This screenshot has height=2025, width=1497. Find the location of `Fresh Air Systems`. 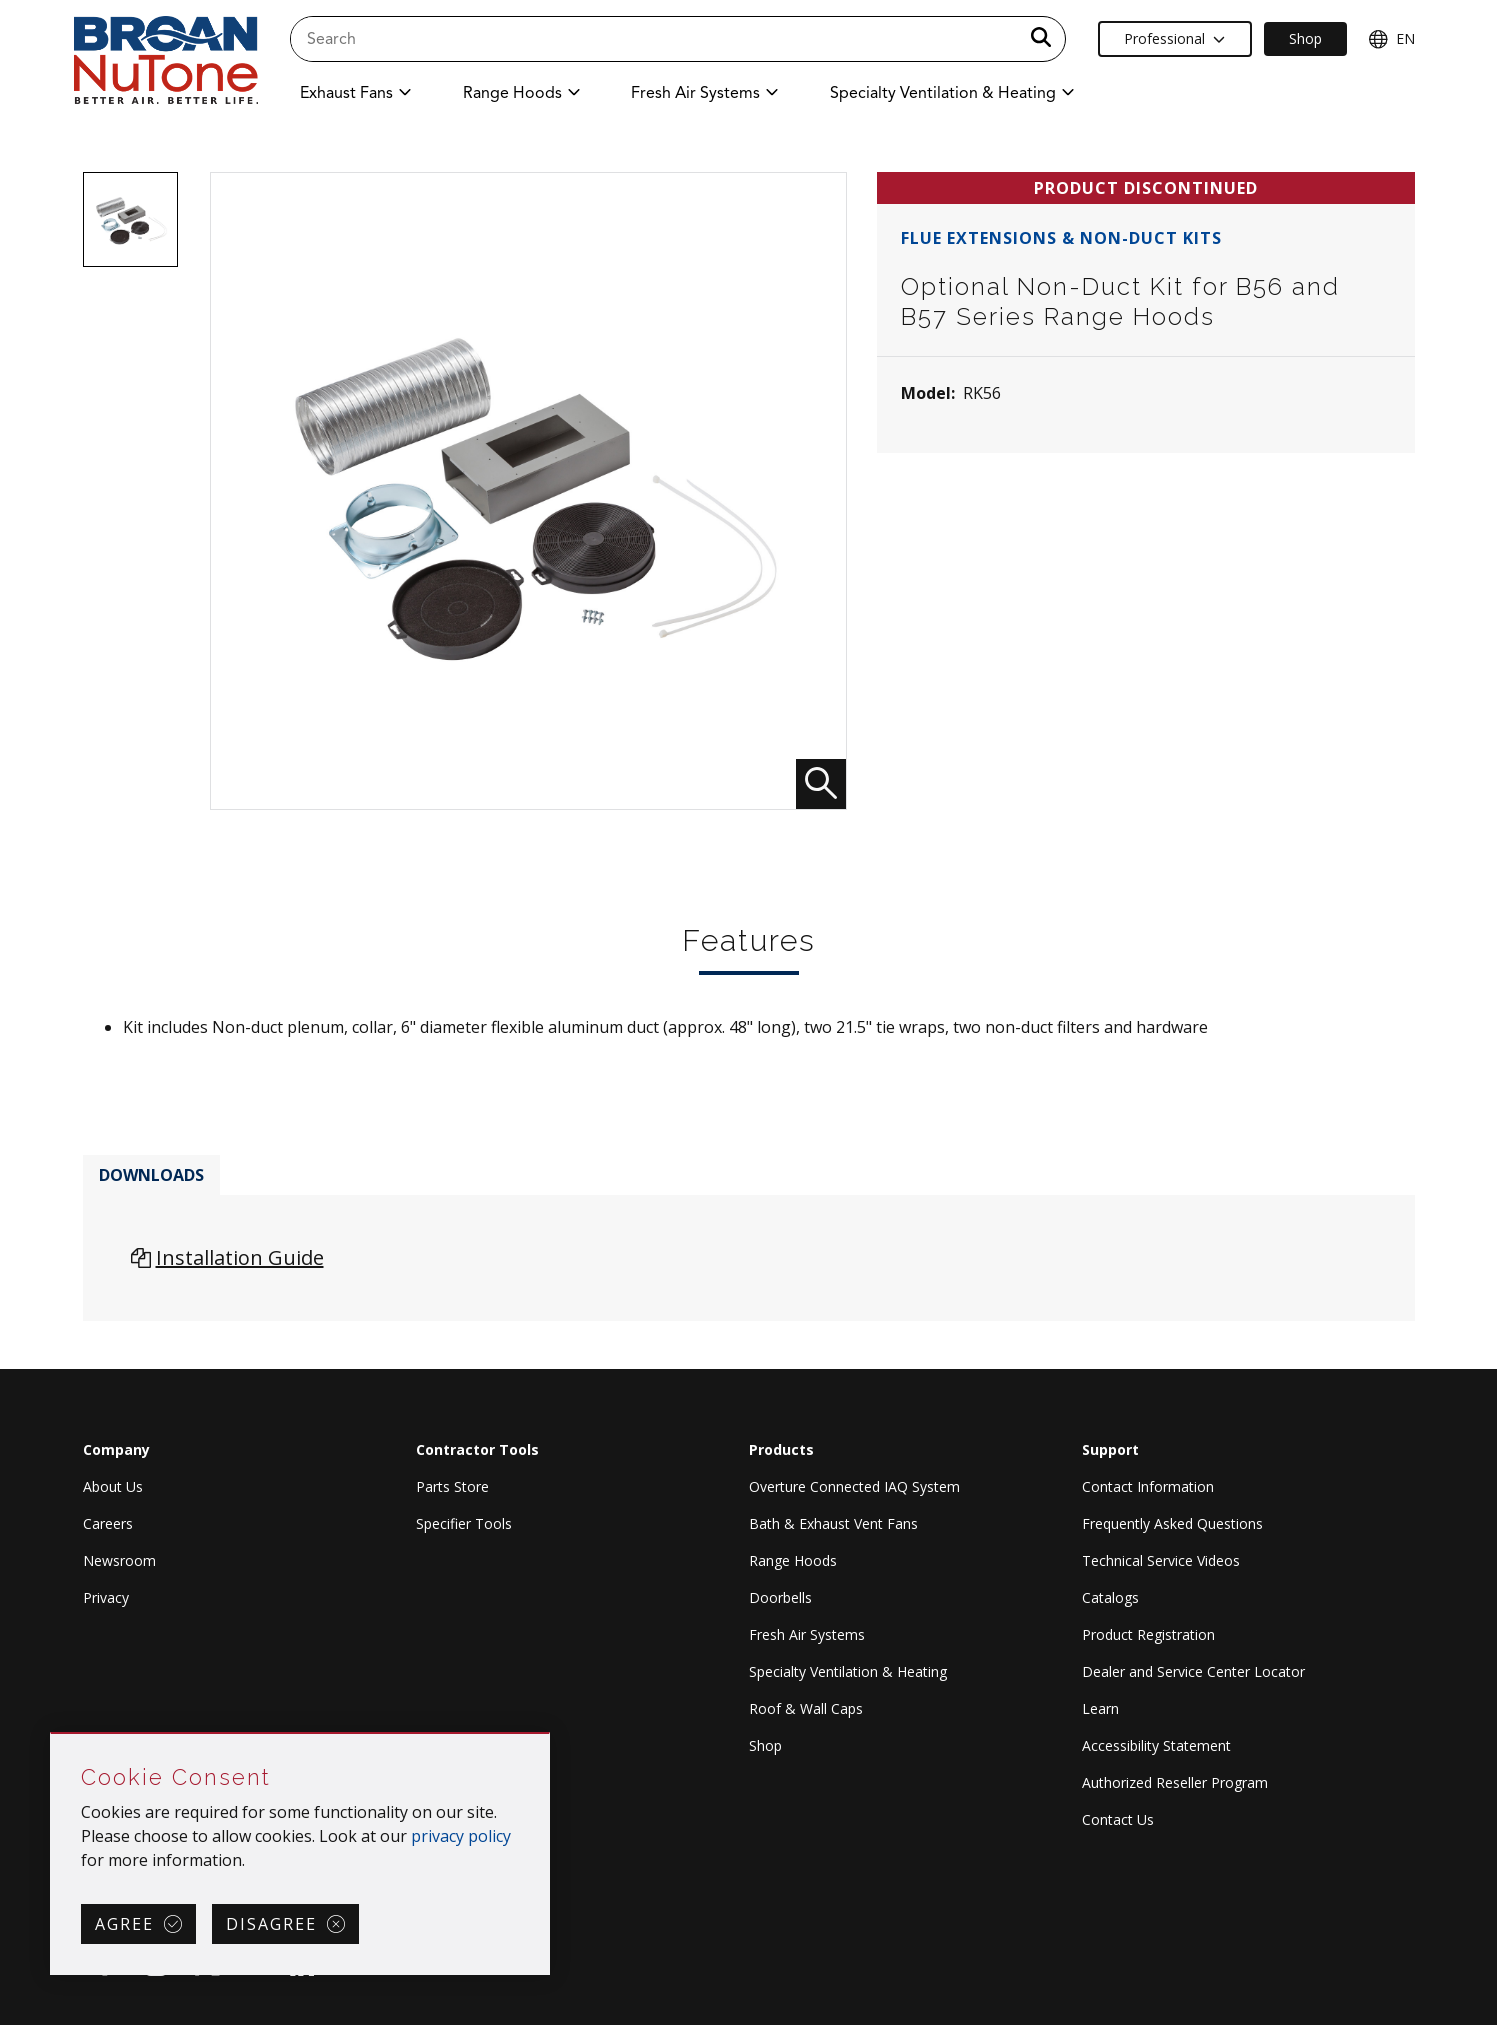

Fresh Air Systems is located at coordinates (807, 1634).